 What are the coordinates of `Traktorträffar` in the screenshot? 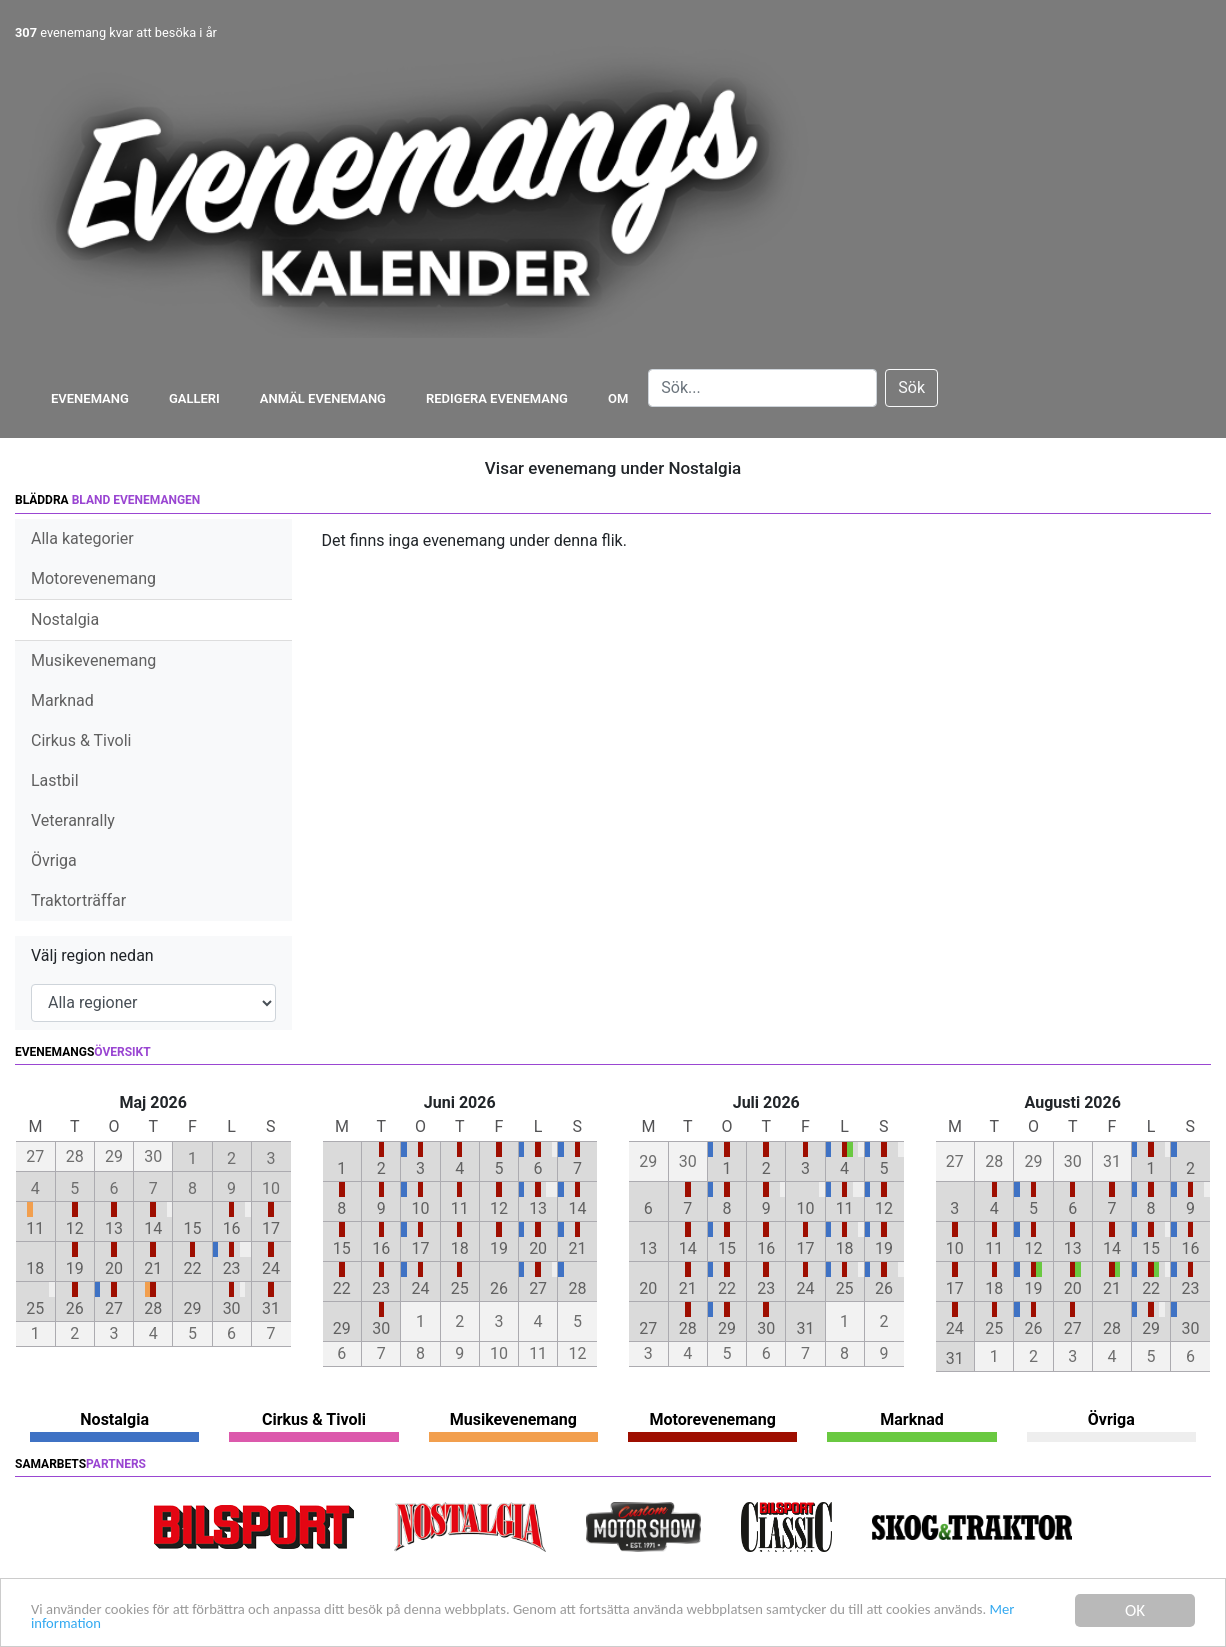 It's located at (78, 900).